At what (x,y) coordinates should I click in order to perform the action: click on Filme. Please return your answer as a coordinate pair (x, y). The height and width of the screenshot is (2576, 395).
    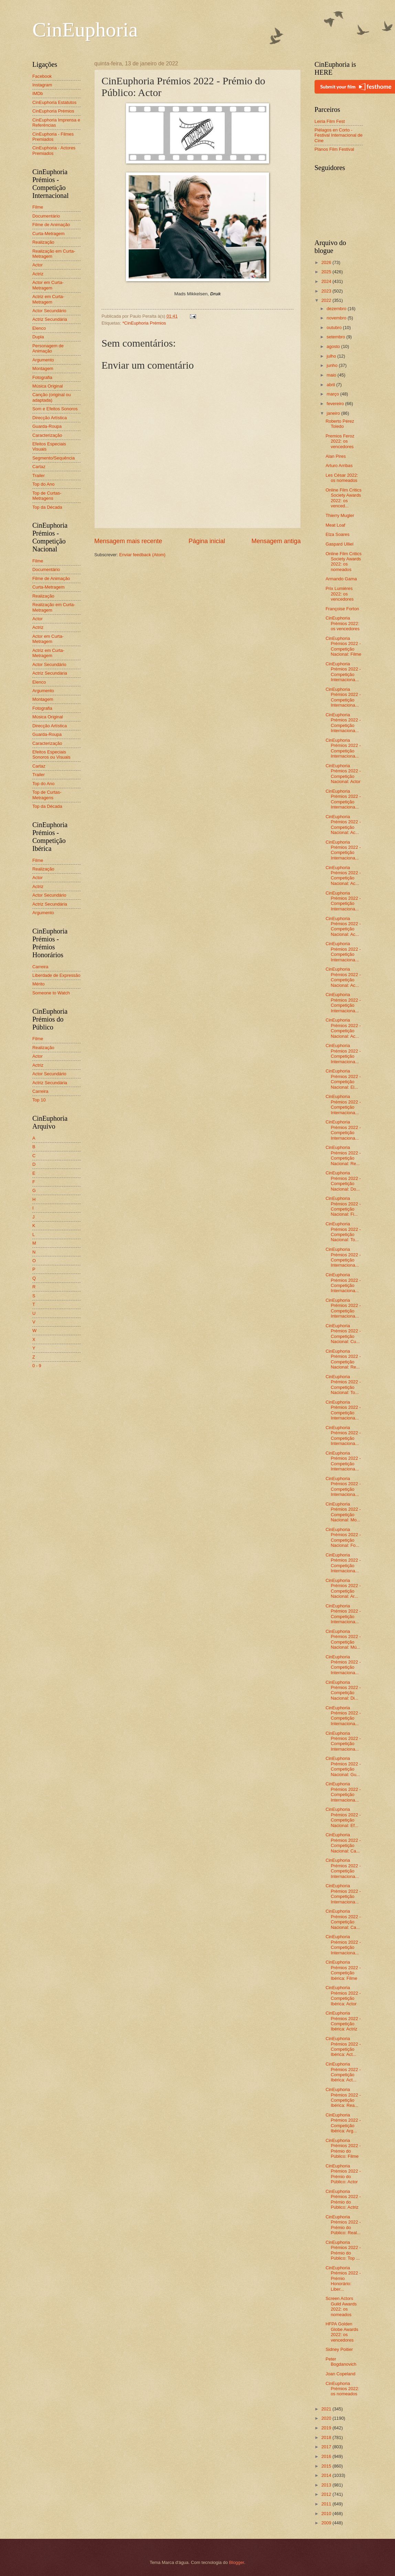
    Looking at the image, I should click on (37, 207).